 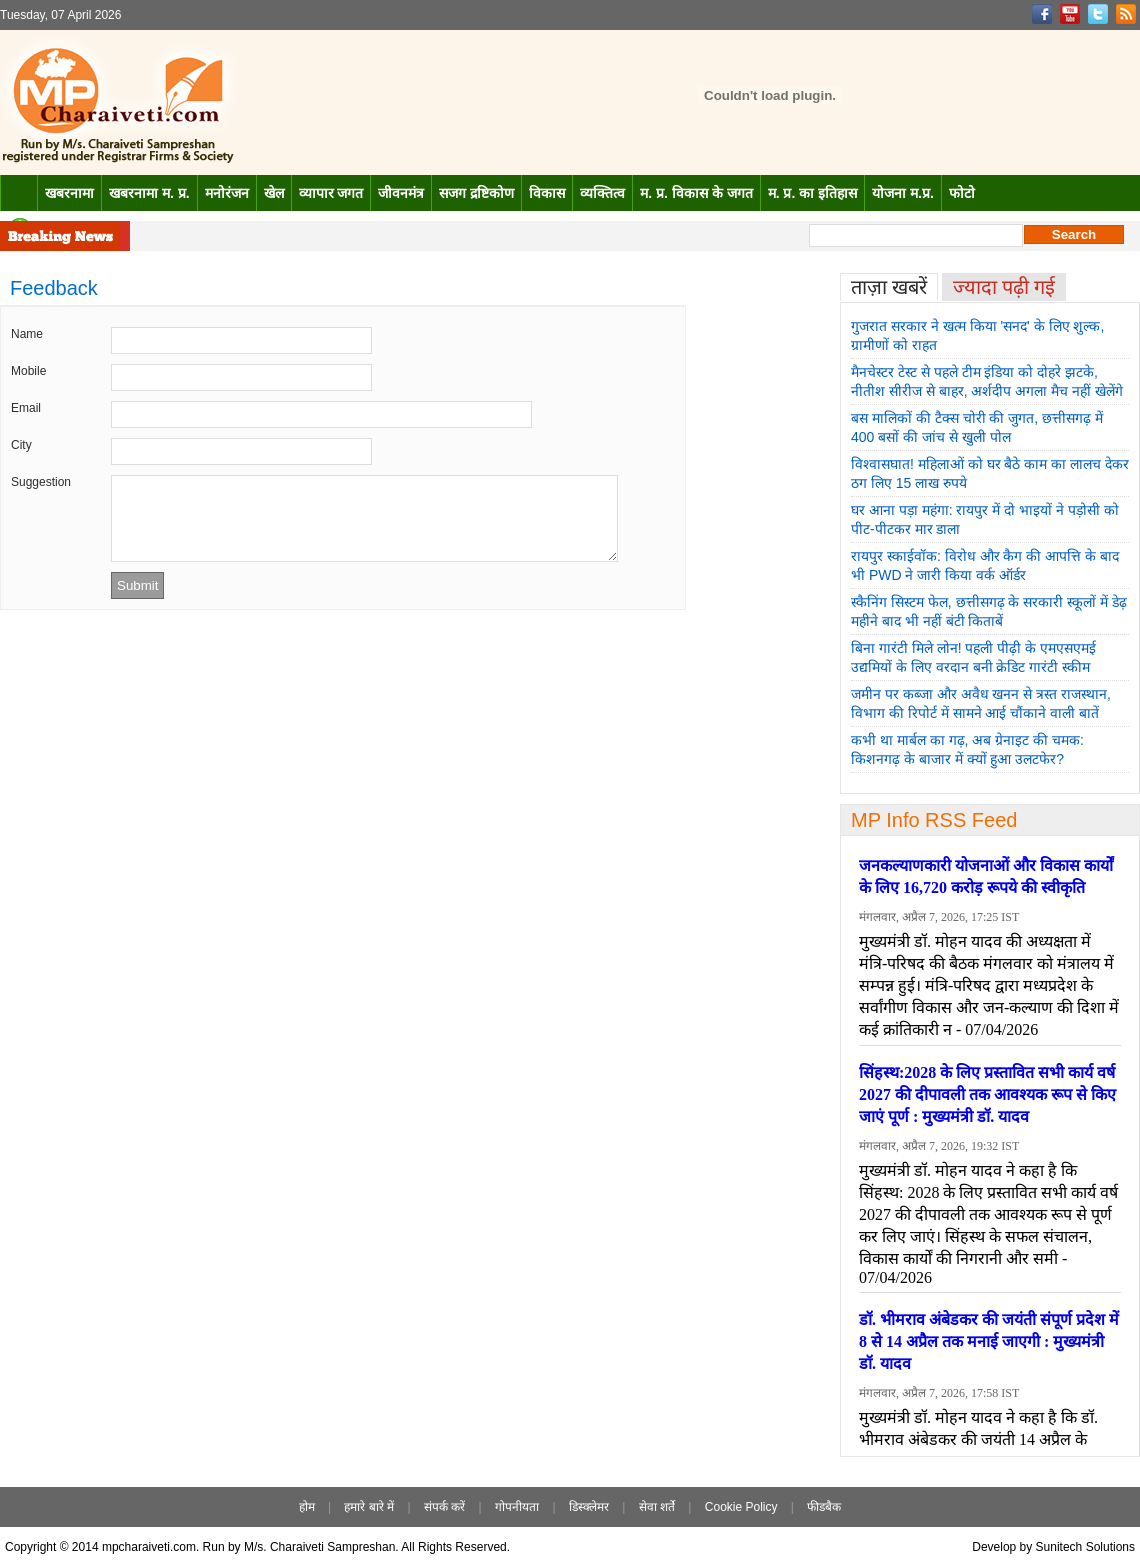 I want to click on जीवनमंत्र, so click(x=401, y=193).